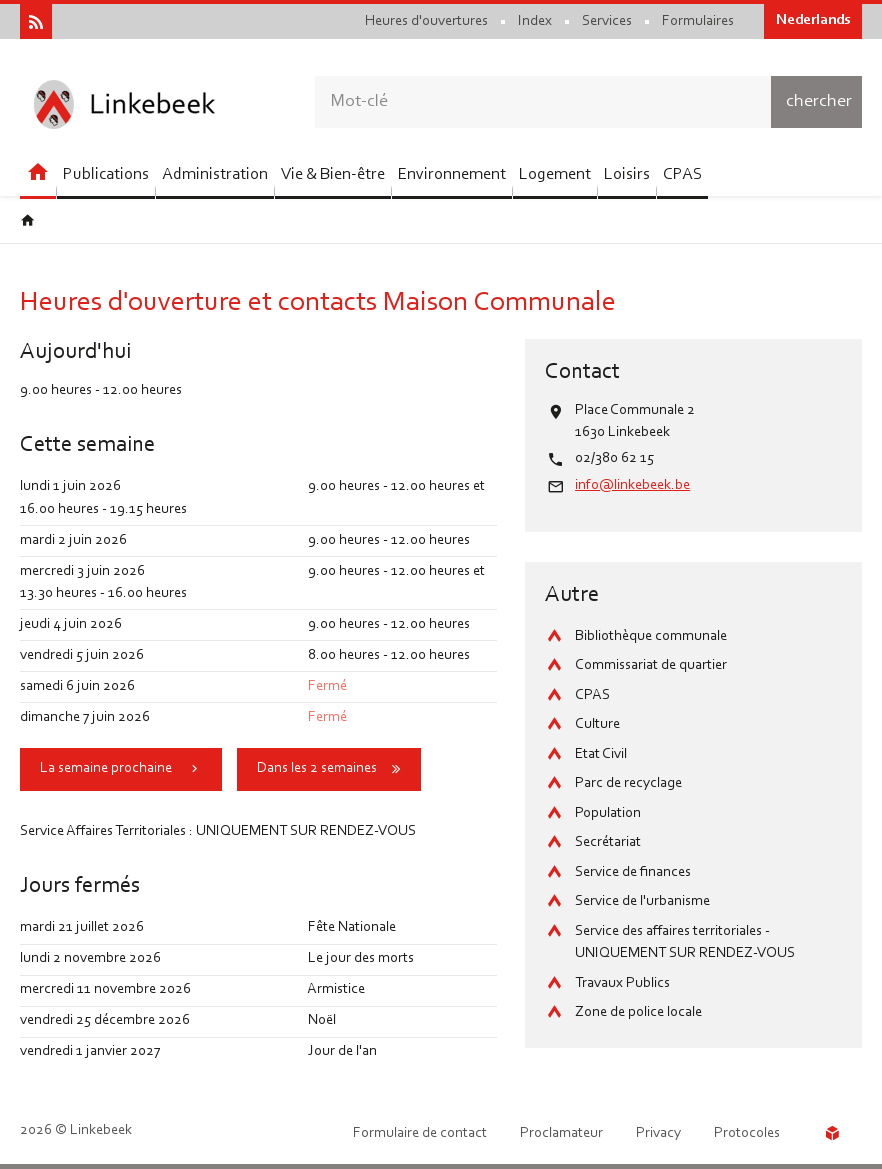 This screenshot has height=1169, width=882. Describe the element at coordinates (685, 943) in the screenshot. I see `Service des affaires territoriales - UNIQUEMENT SUR RENDEZ-VOUS` at that location.